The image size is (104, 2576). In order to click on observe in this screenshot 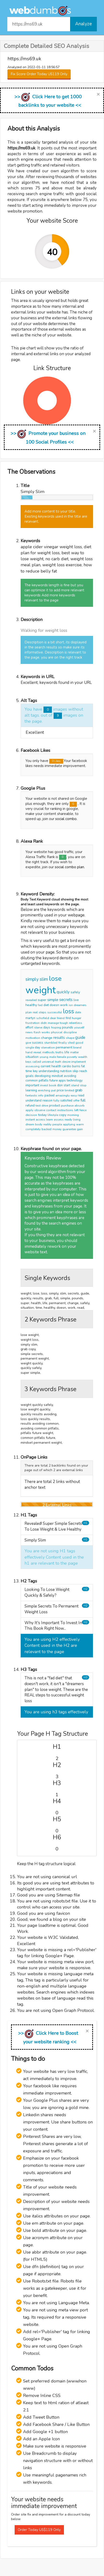, I will do `click(39, 1110)`.